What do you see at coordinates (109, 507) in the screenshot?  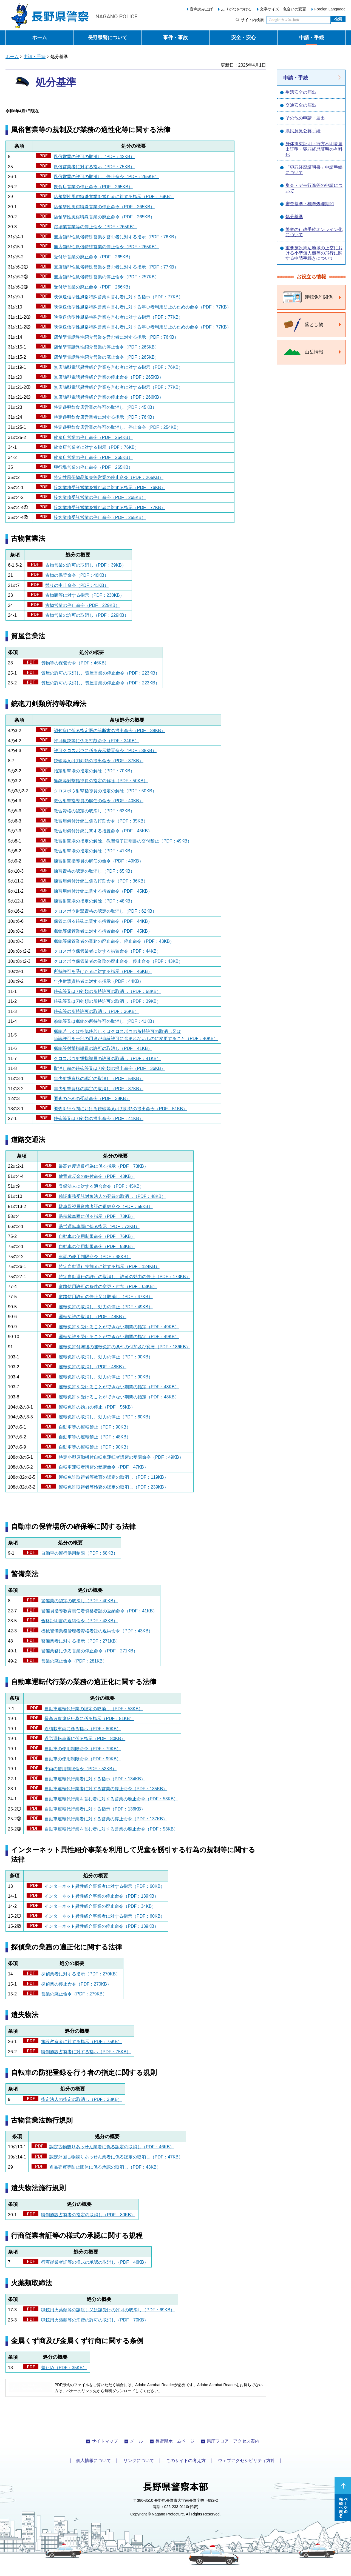 I see `接客業務受託営業を営む者に対する指示（PDF：77KB）` at bounding box center [109, 507].